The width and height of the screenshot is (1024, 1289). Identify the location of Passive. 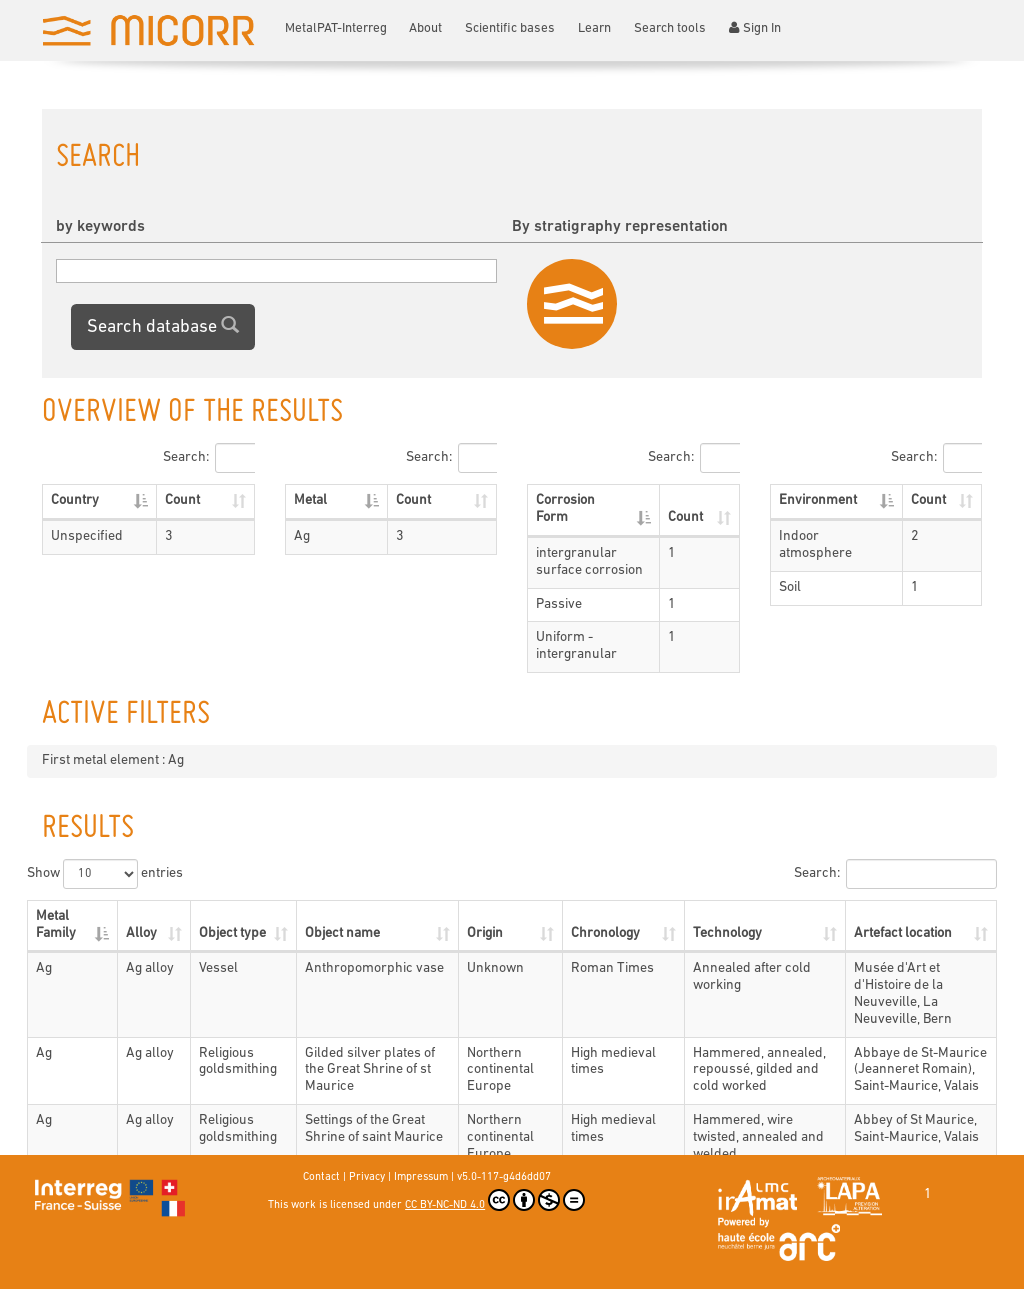
(559, 604).